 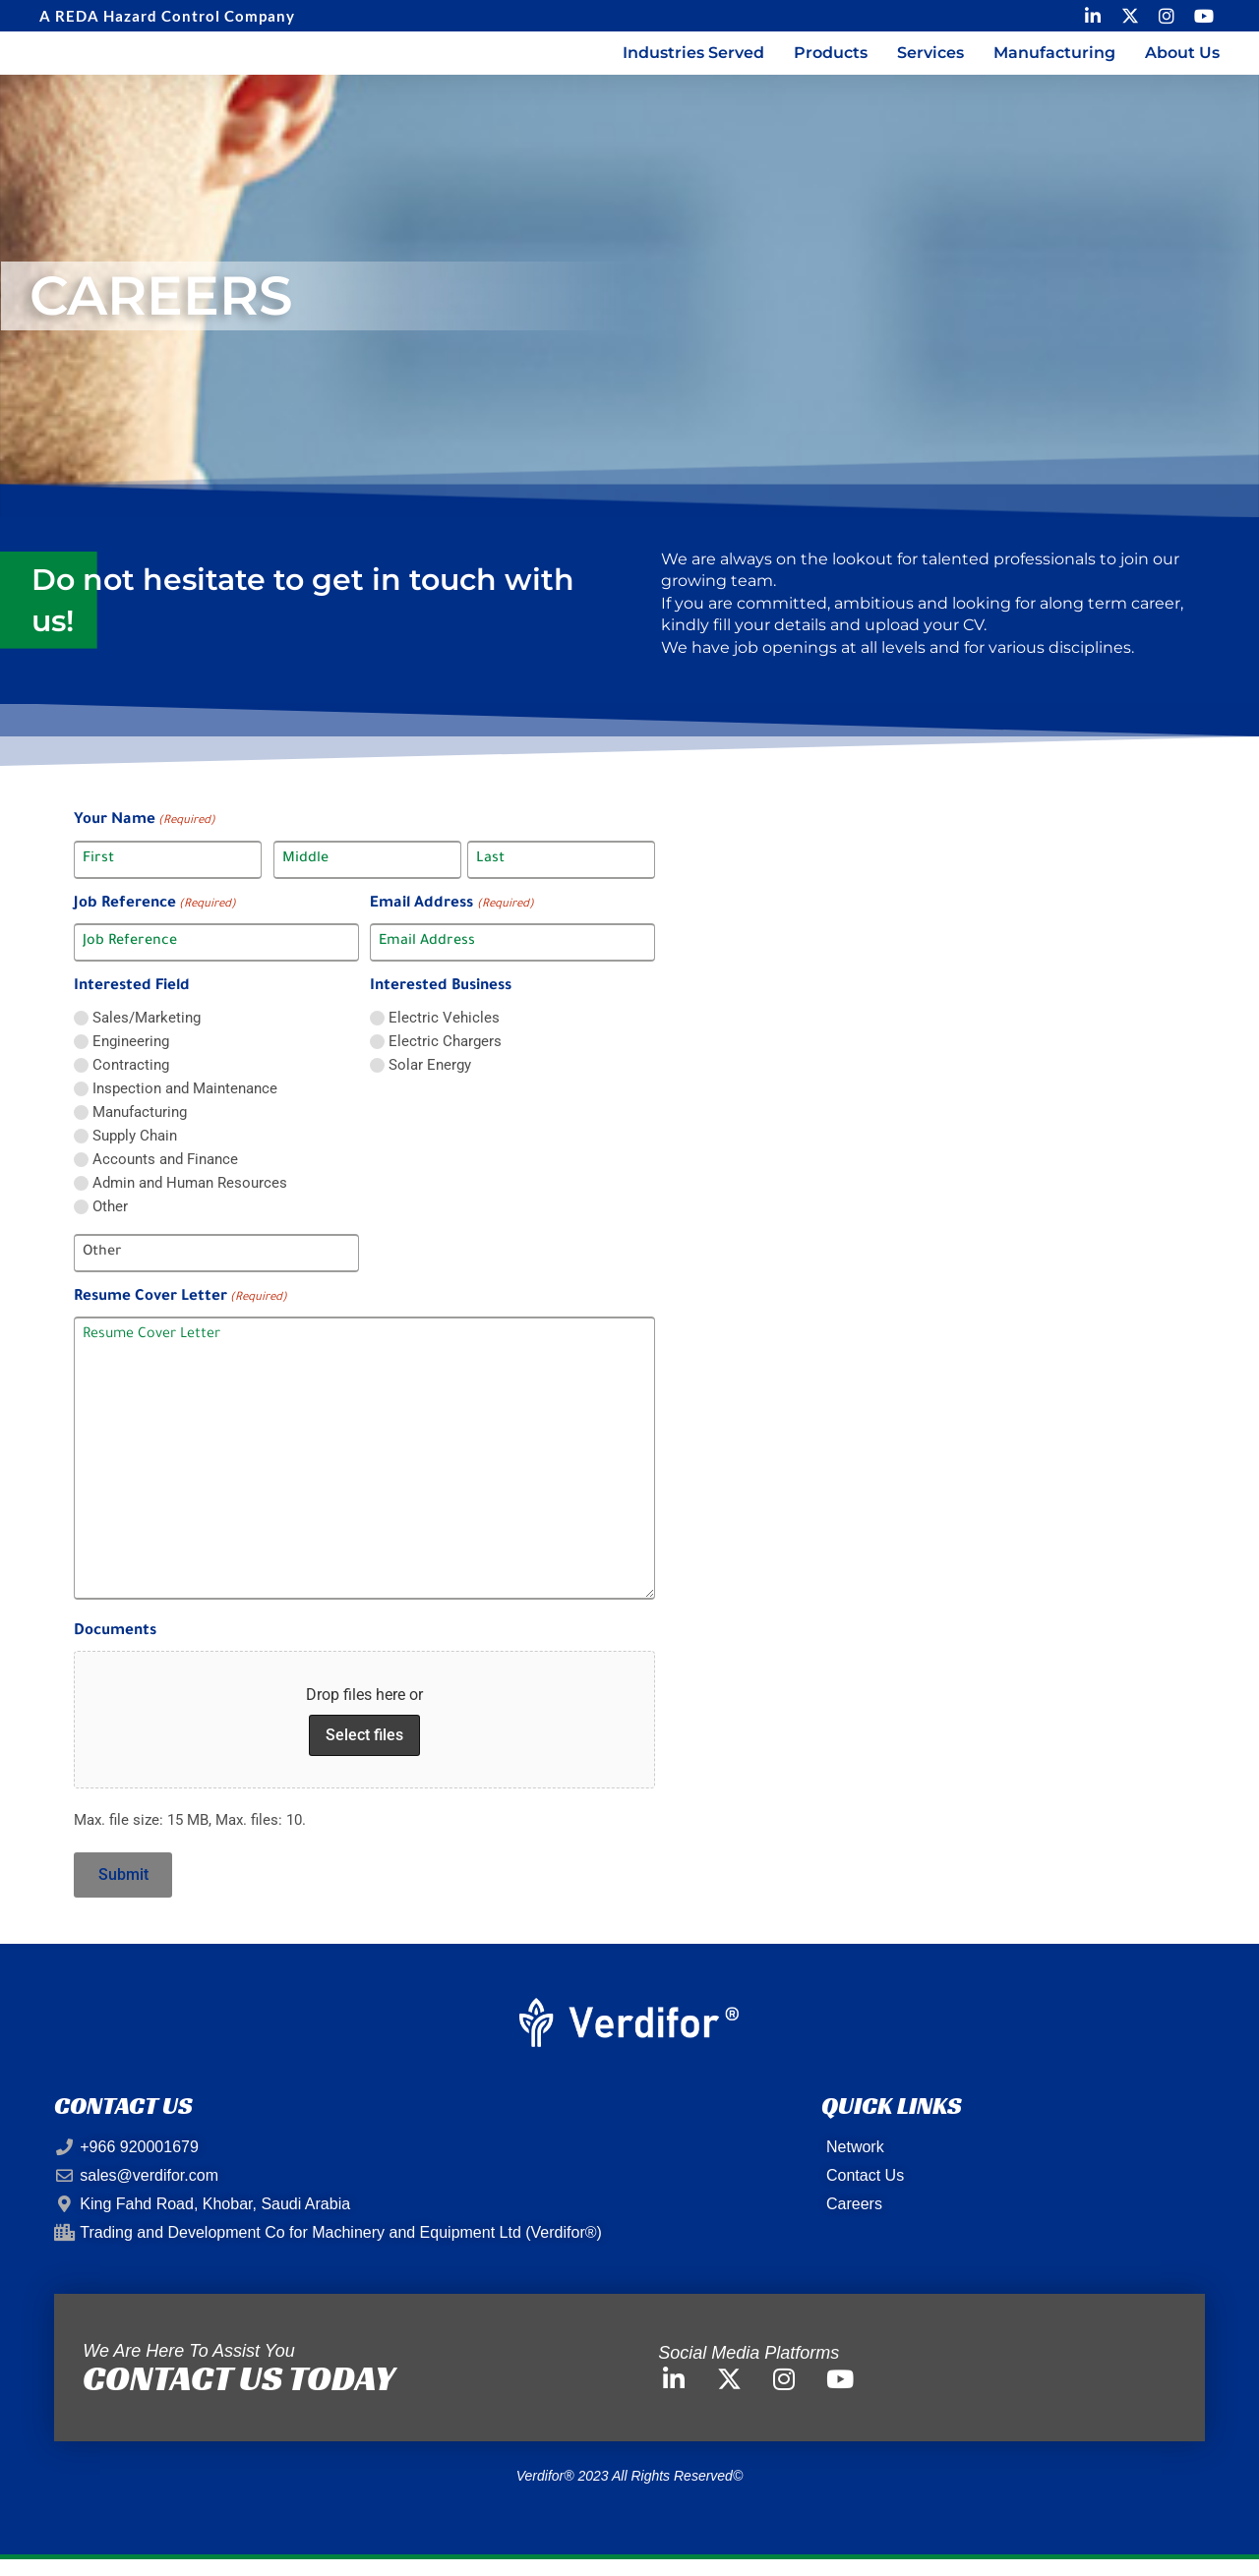 What do you see at coordinates (155, 924) in the screenshot?
I see `Job Reference` at bounding box center [155, 924].